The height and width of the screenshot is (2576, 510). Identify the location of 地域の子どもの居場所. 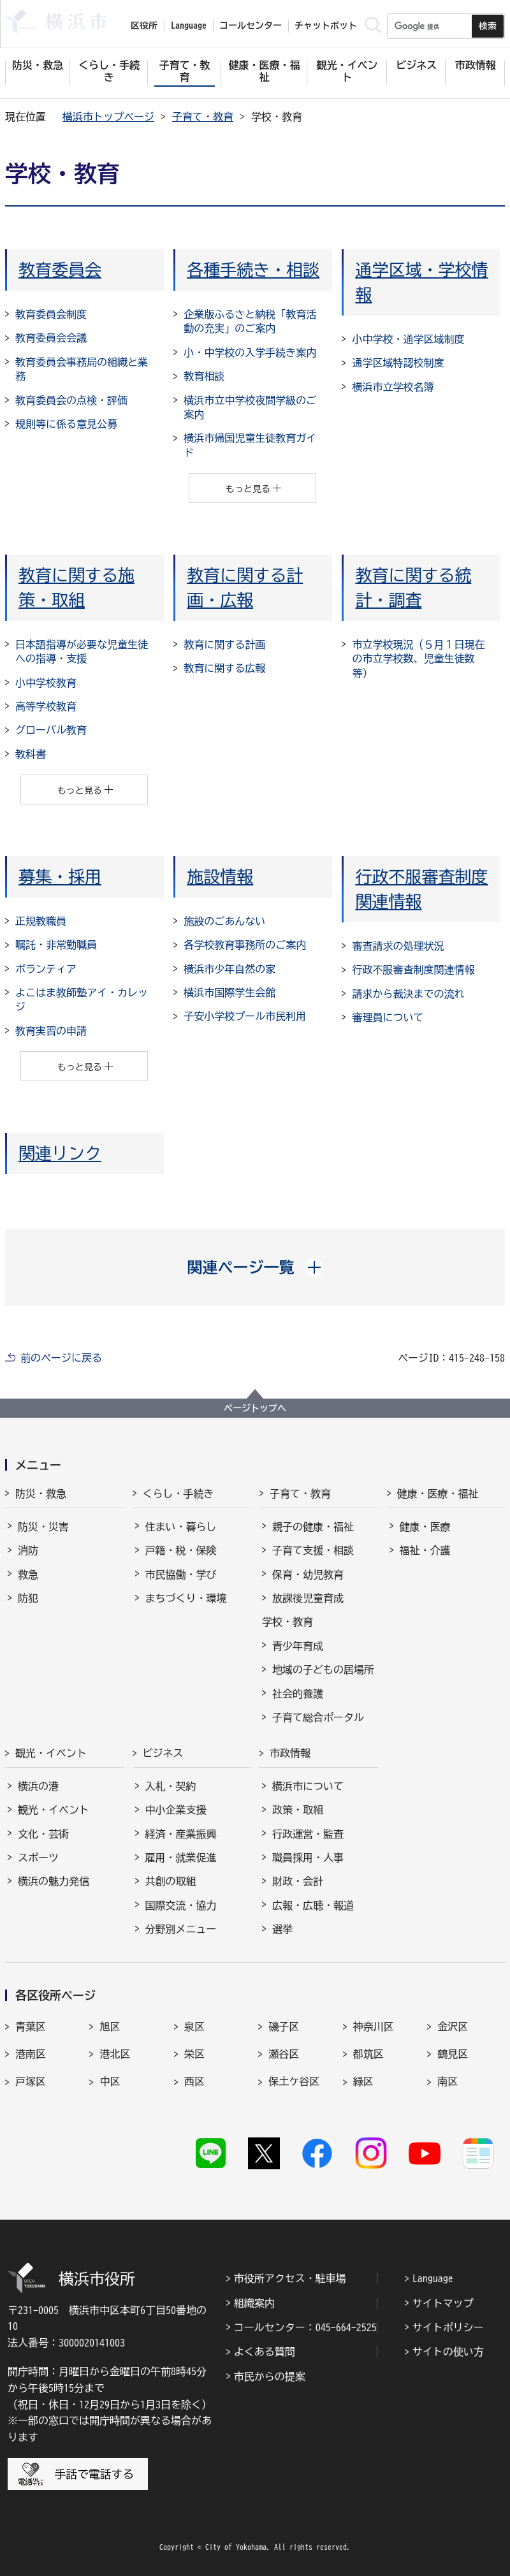
(323, 1669).